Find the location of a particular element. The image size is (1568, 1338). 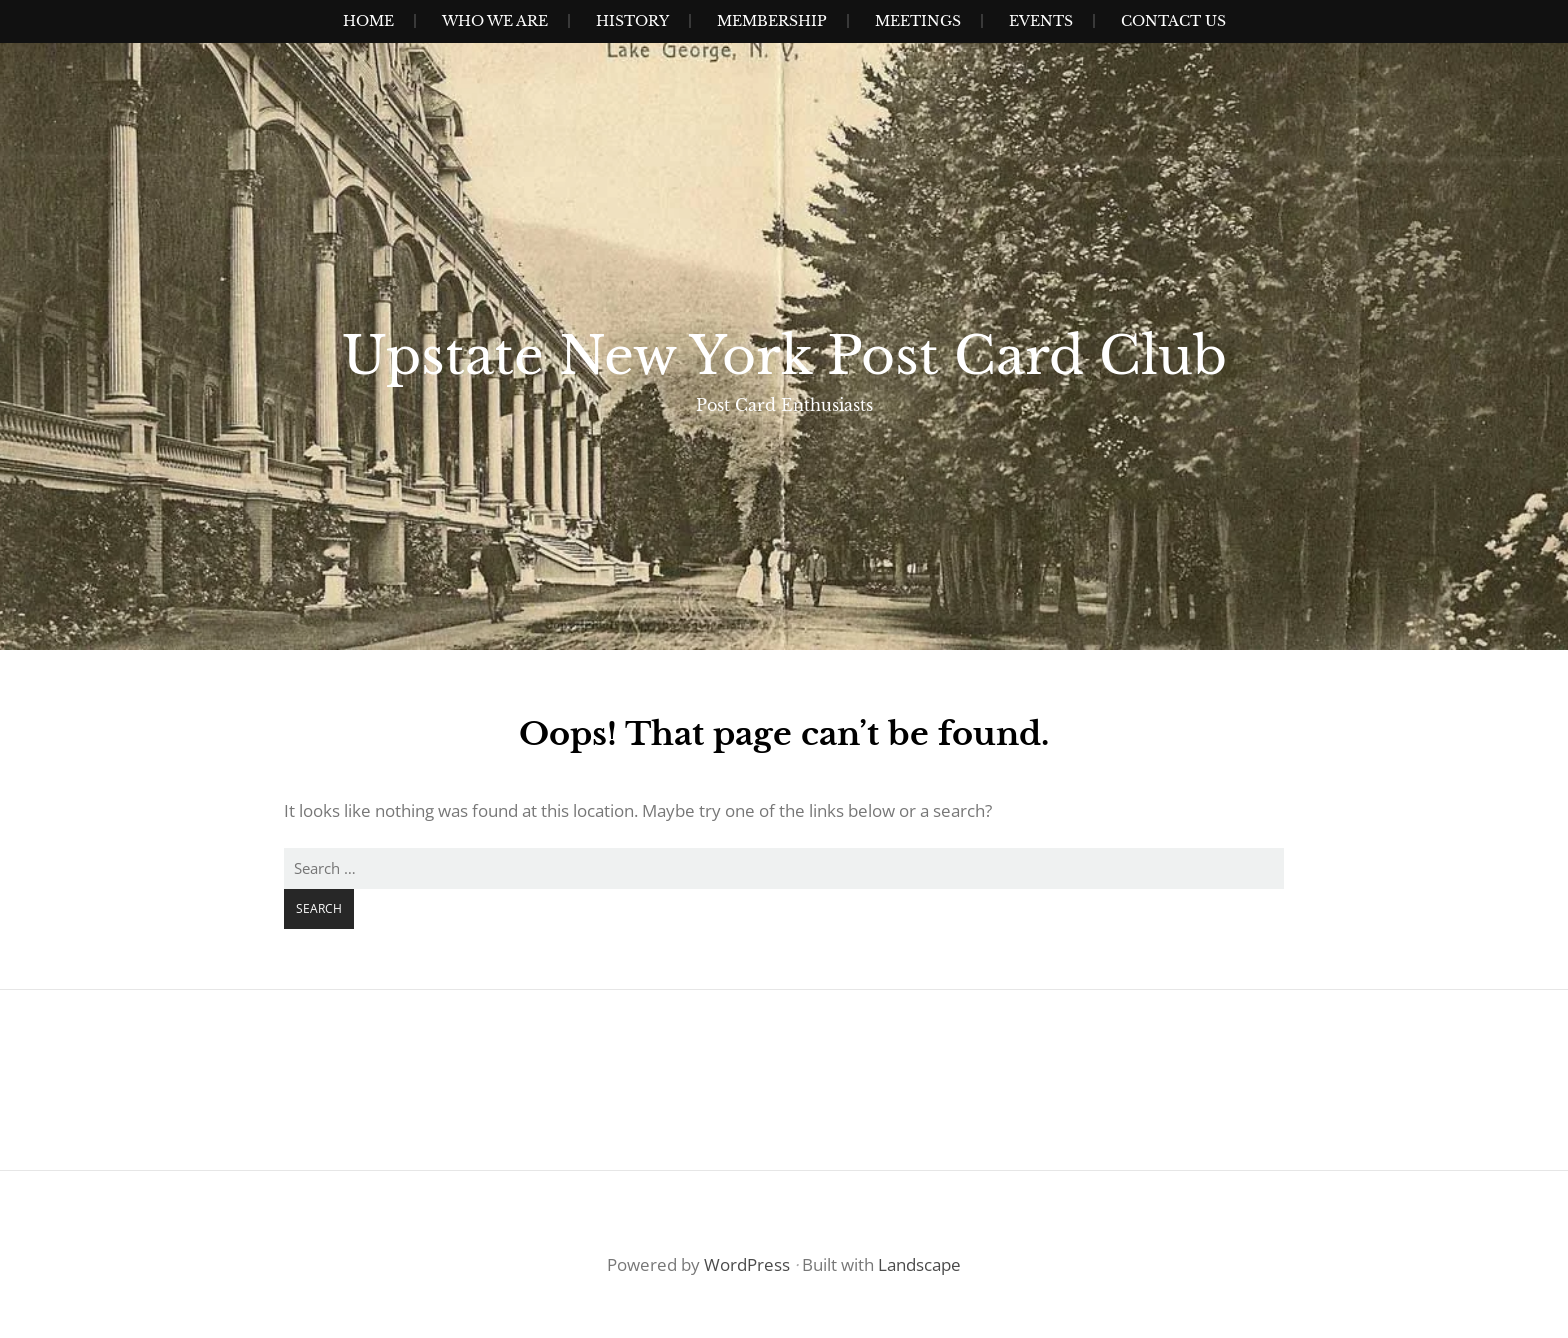

WordPress is located at coordinates (747, 1264).